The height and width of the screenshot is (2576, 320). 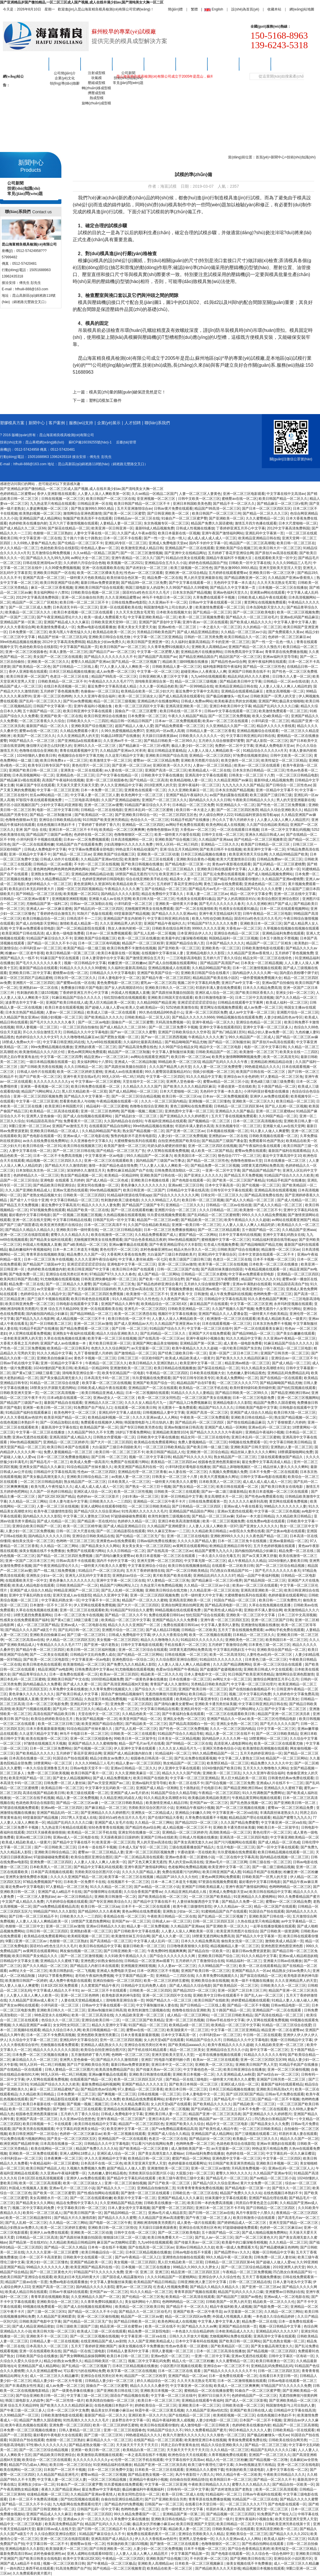 What do you see at coordinates (227, 1536) in the screenshot?
I see `亚洲欧洲999久久久久` at bounding box center [227, 1536].